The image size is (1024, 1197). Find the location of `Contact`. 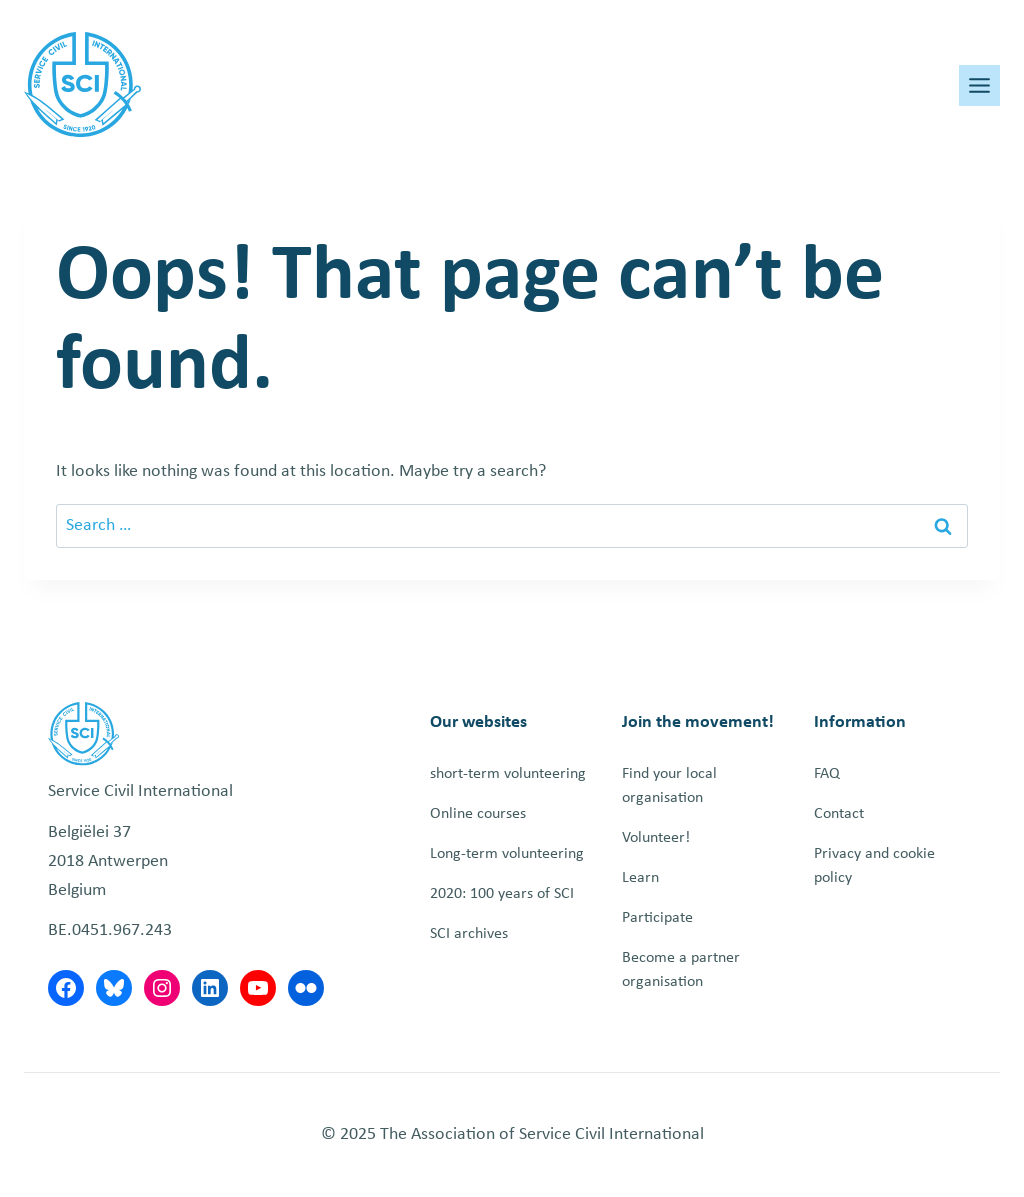

Contact is located at coordinates (839, 814).